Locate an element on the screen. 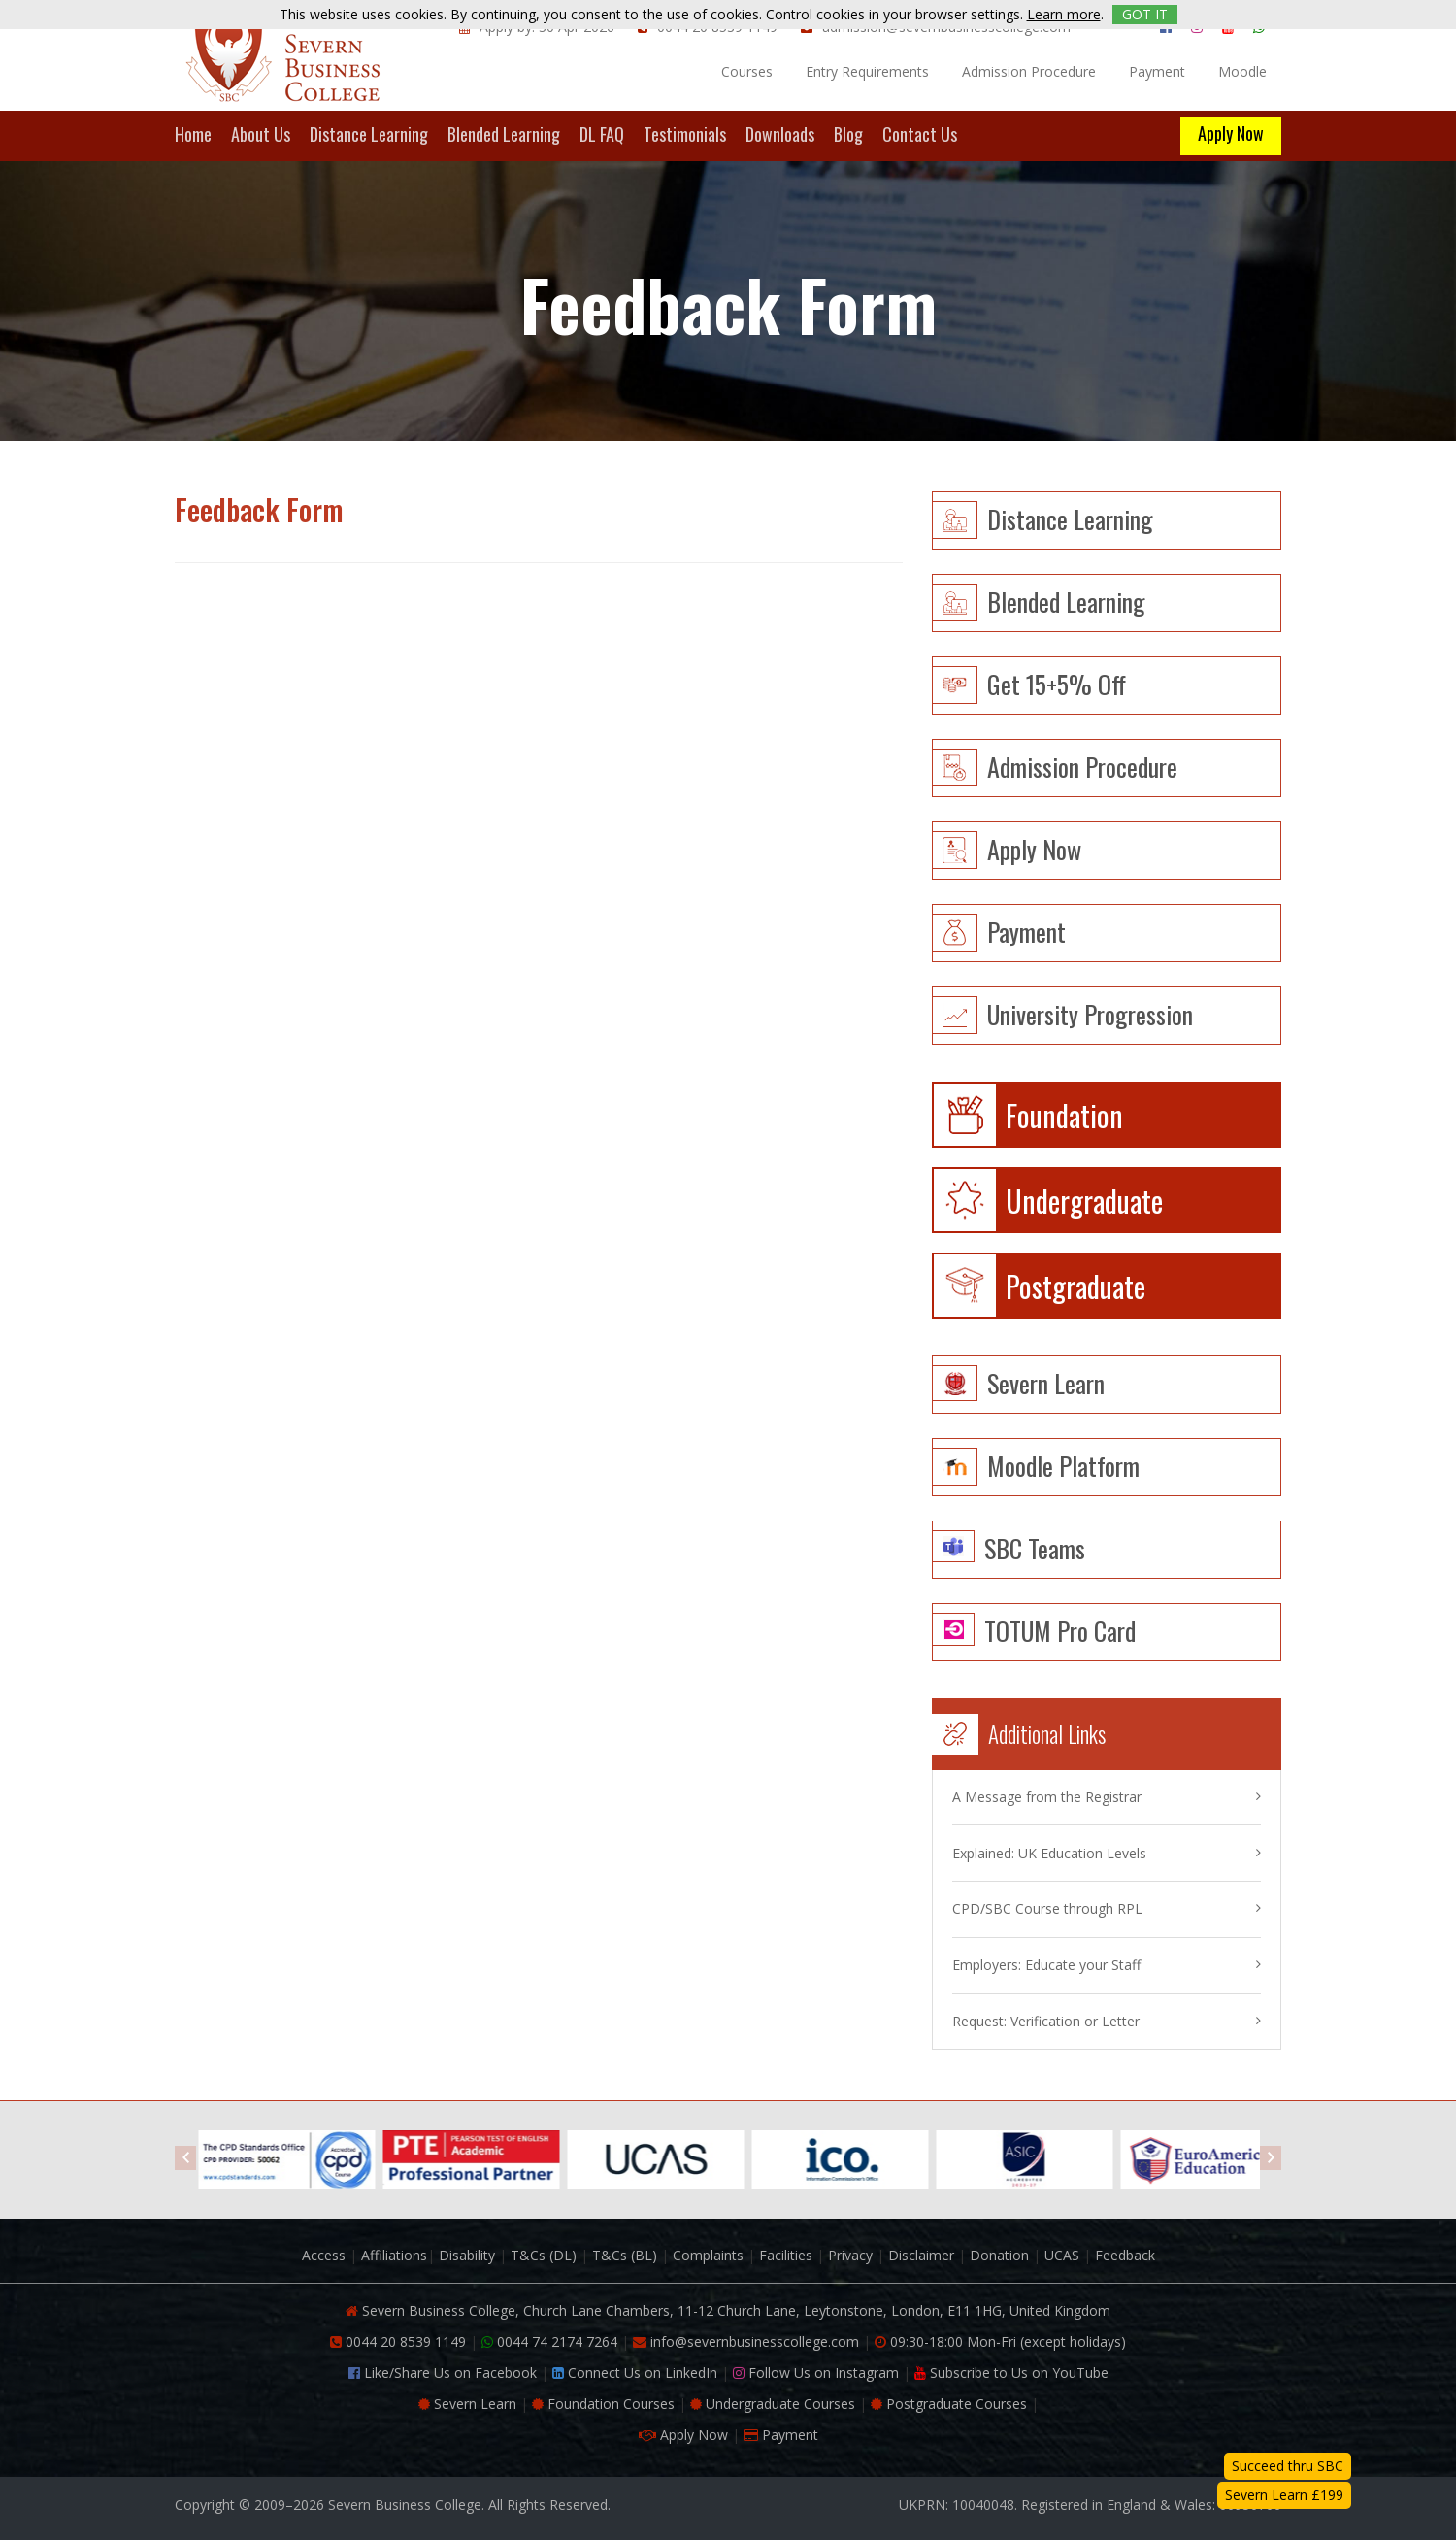  Home is located at coordinates (193, 135).